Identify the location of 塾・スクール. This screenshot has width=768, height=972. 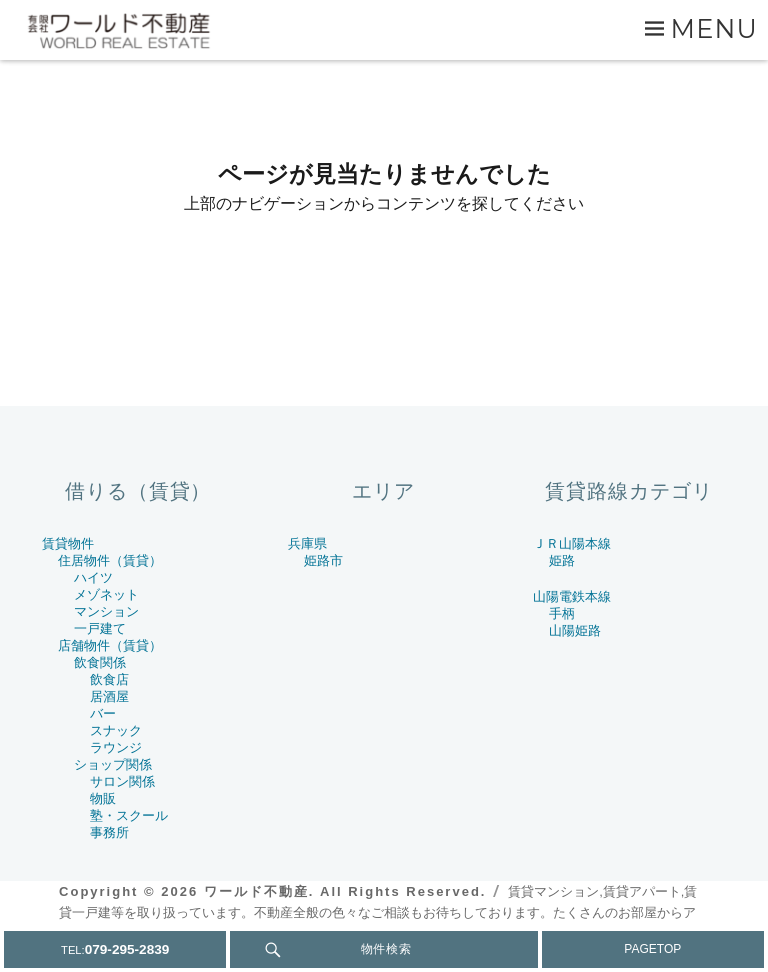
(129, 815).